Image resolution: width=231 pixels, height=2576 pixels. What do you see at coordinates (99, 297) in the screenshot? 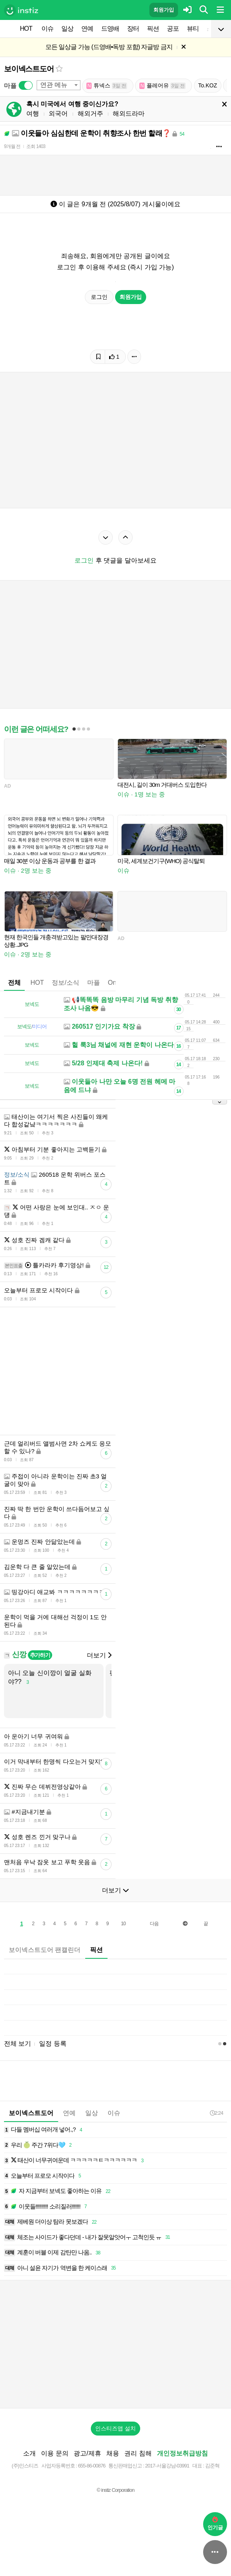
I see `로그인` at bounding box center [99, 297].